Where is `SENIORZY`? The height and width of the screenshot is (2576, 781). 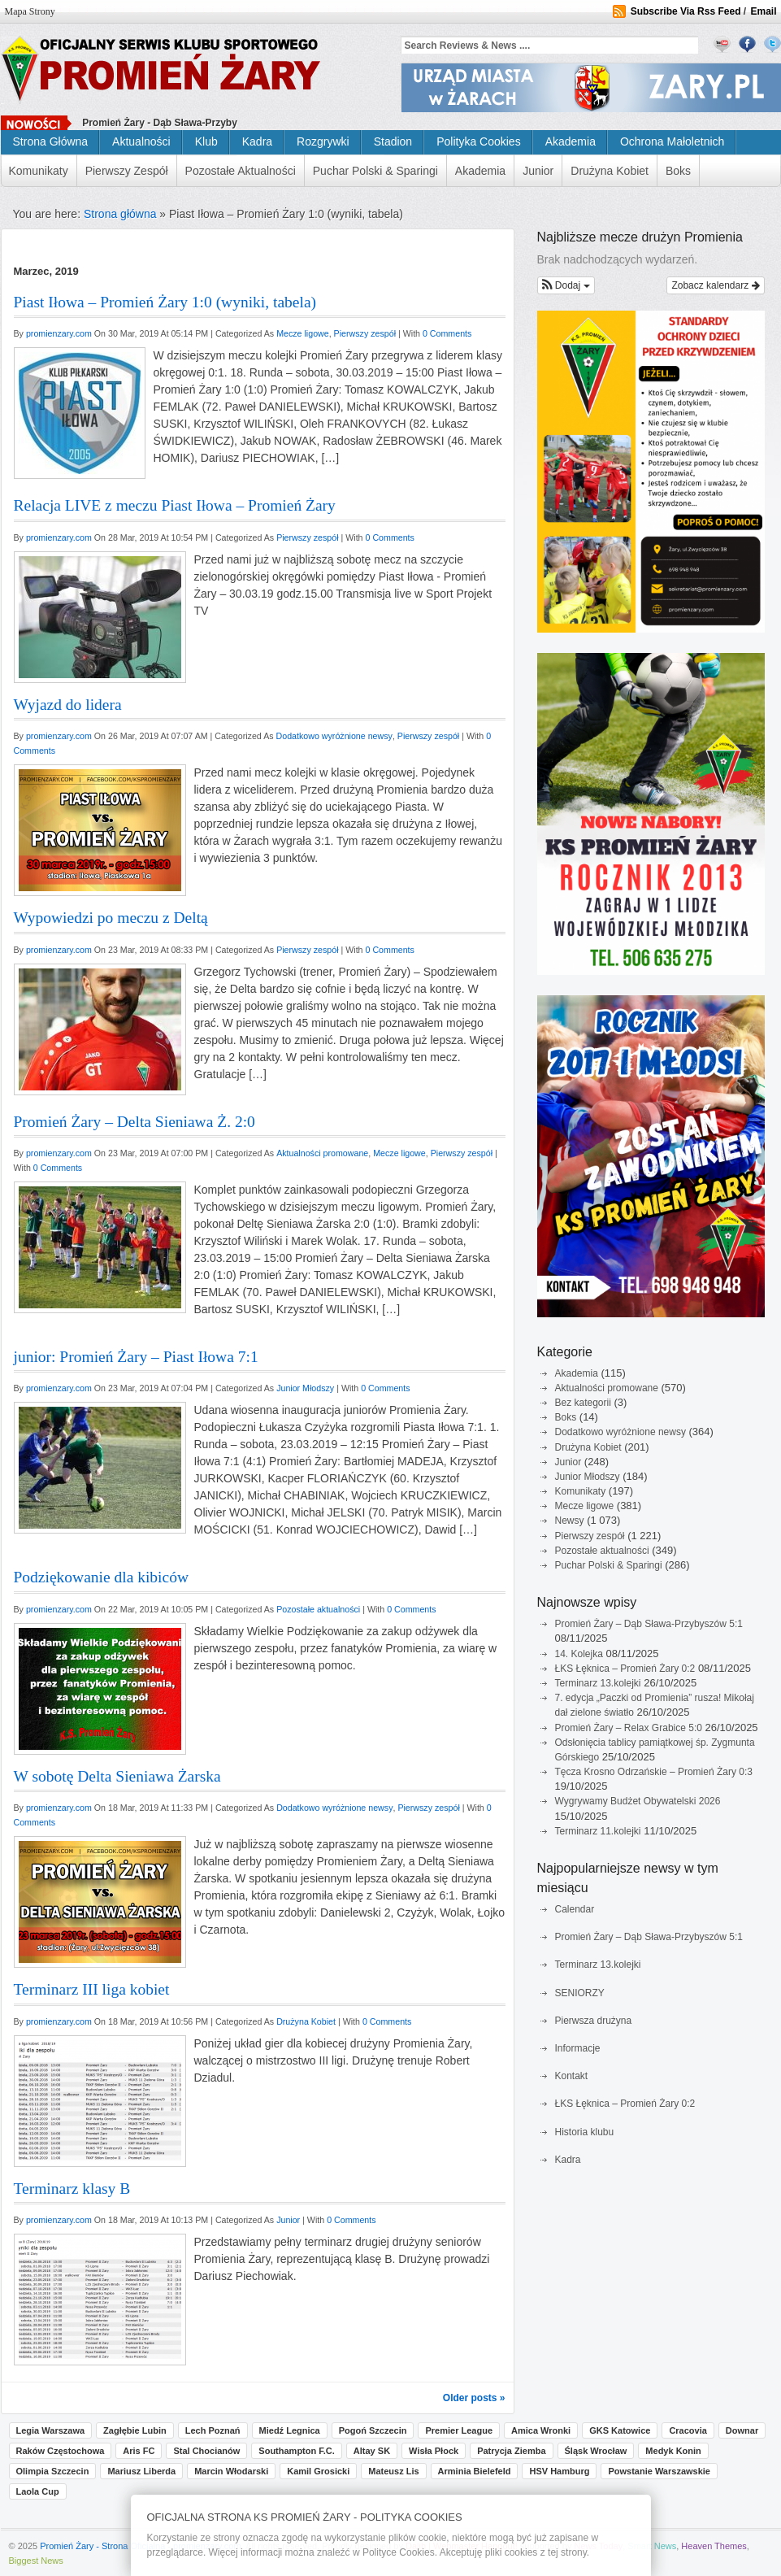 SENIORZY is located at coordinates (580, 1993).